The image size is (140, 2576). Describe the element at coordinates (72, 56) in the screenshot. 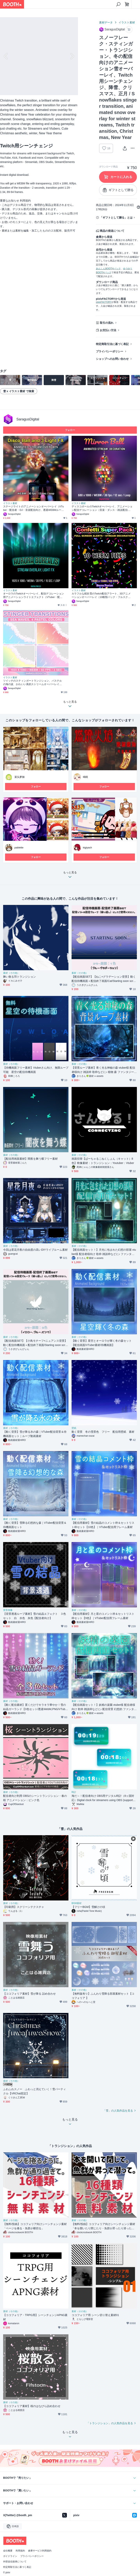

I see `Next` at that location.